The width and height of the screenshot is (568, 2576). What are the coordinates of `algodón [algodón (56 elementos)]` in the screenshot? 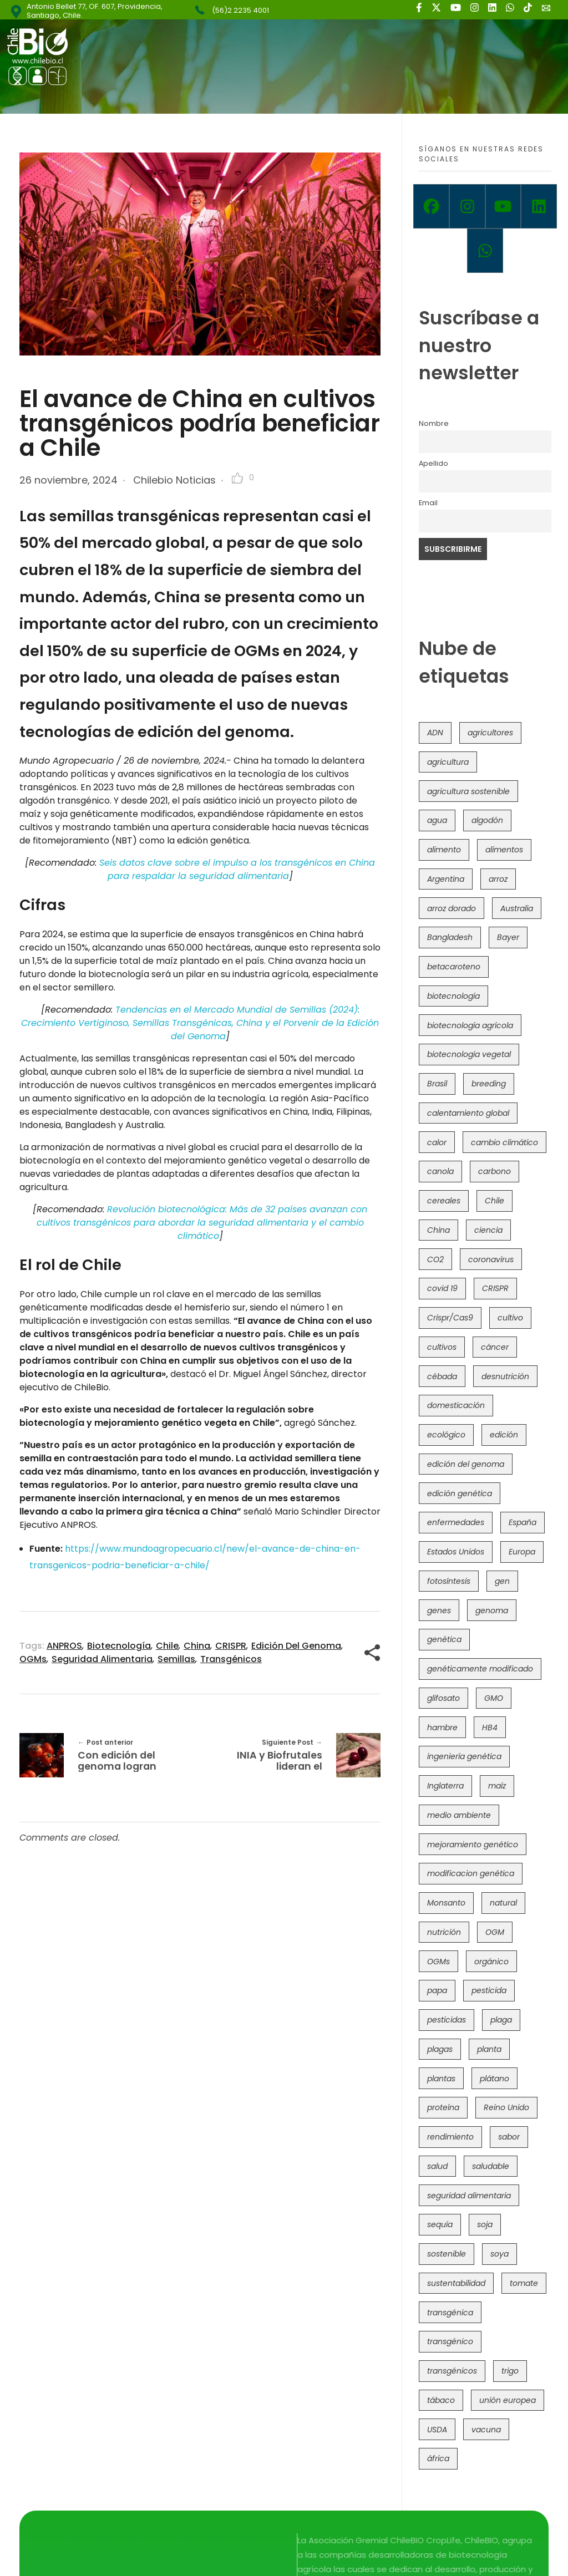 It's located at (487, 820).